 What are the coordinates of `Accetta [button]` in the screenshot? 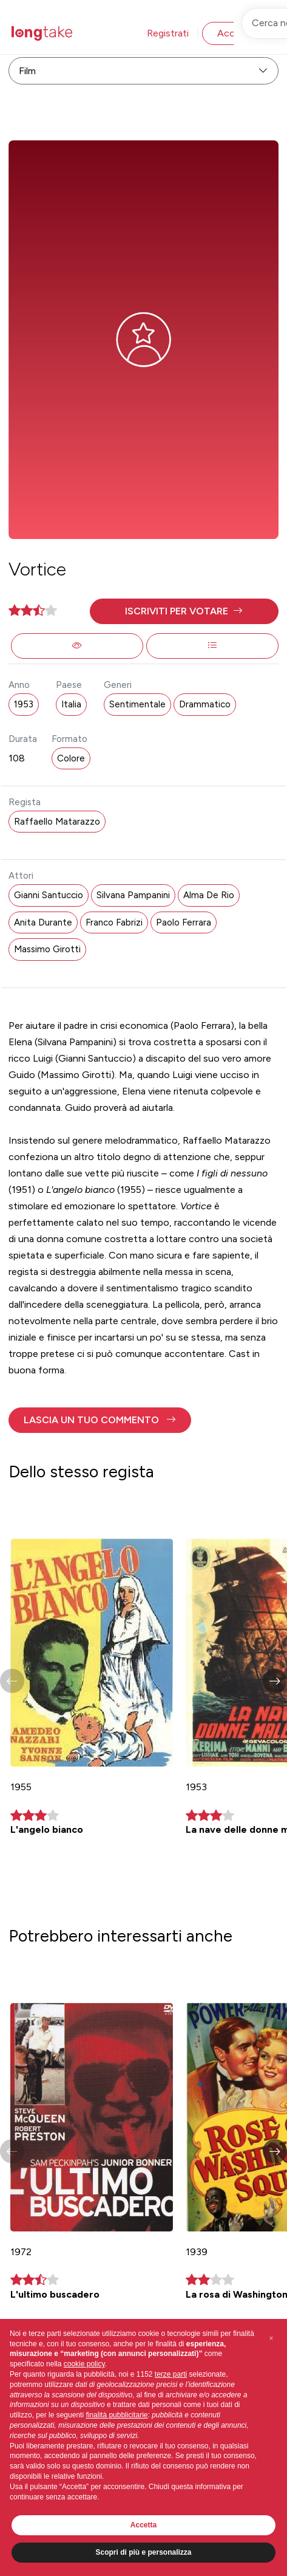 It's located at (143, 2525).